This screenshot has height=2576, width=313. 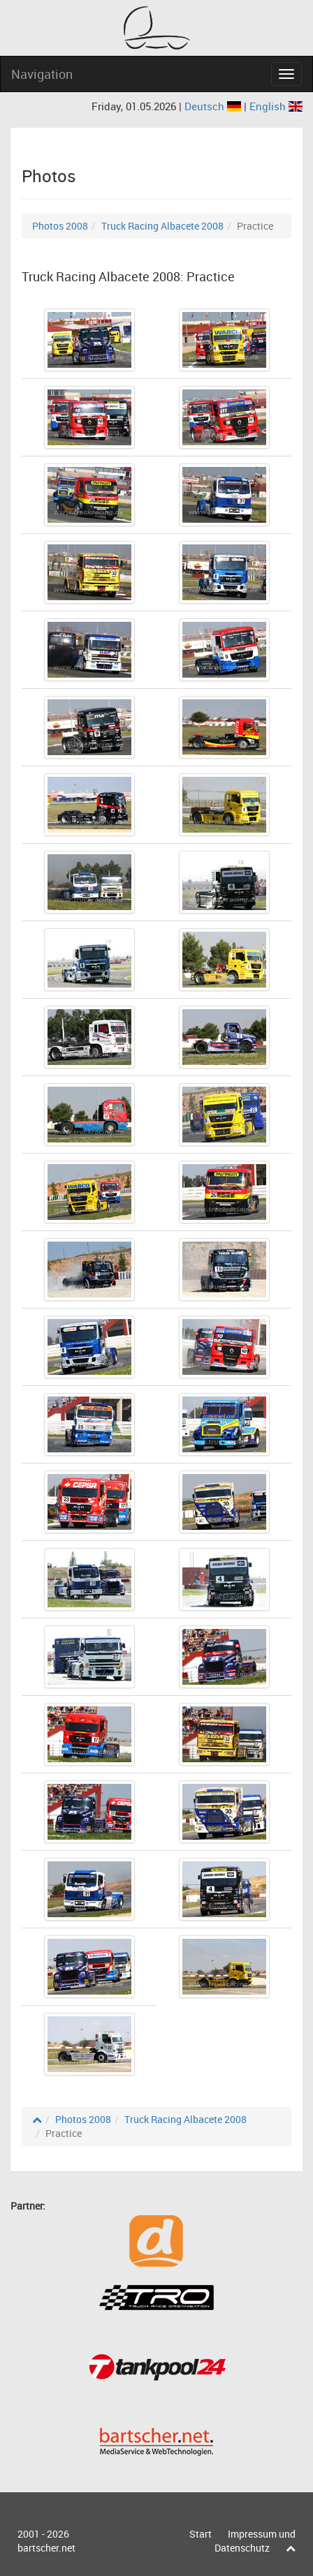 I want to click on English, so click(x=276, y=106).